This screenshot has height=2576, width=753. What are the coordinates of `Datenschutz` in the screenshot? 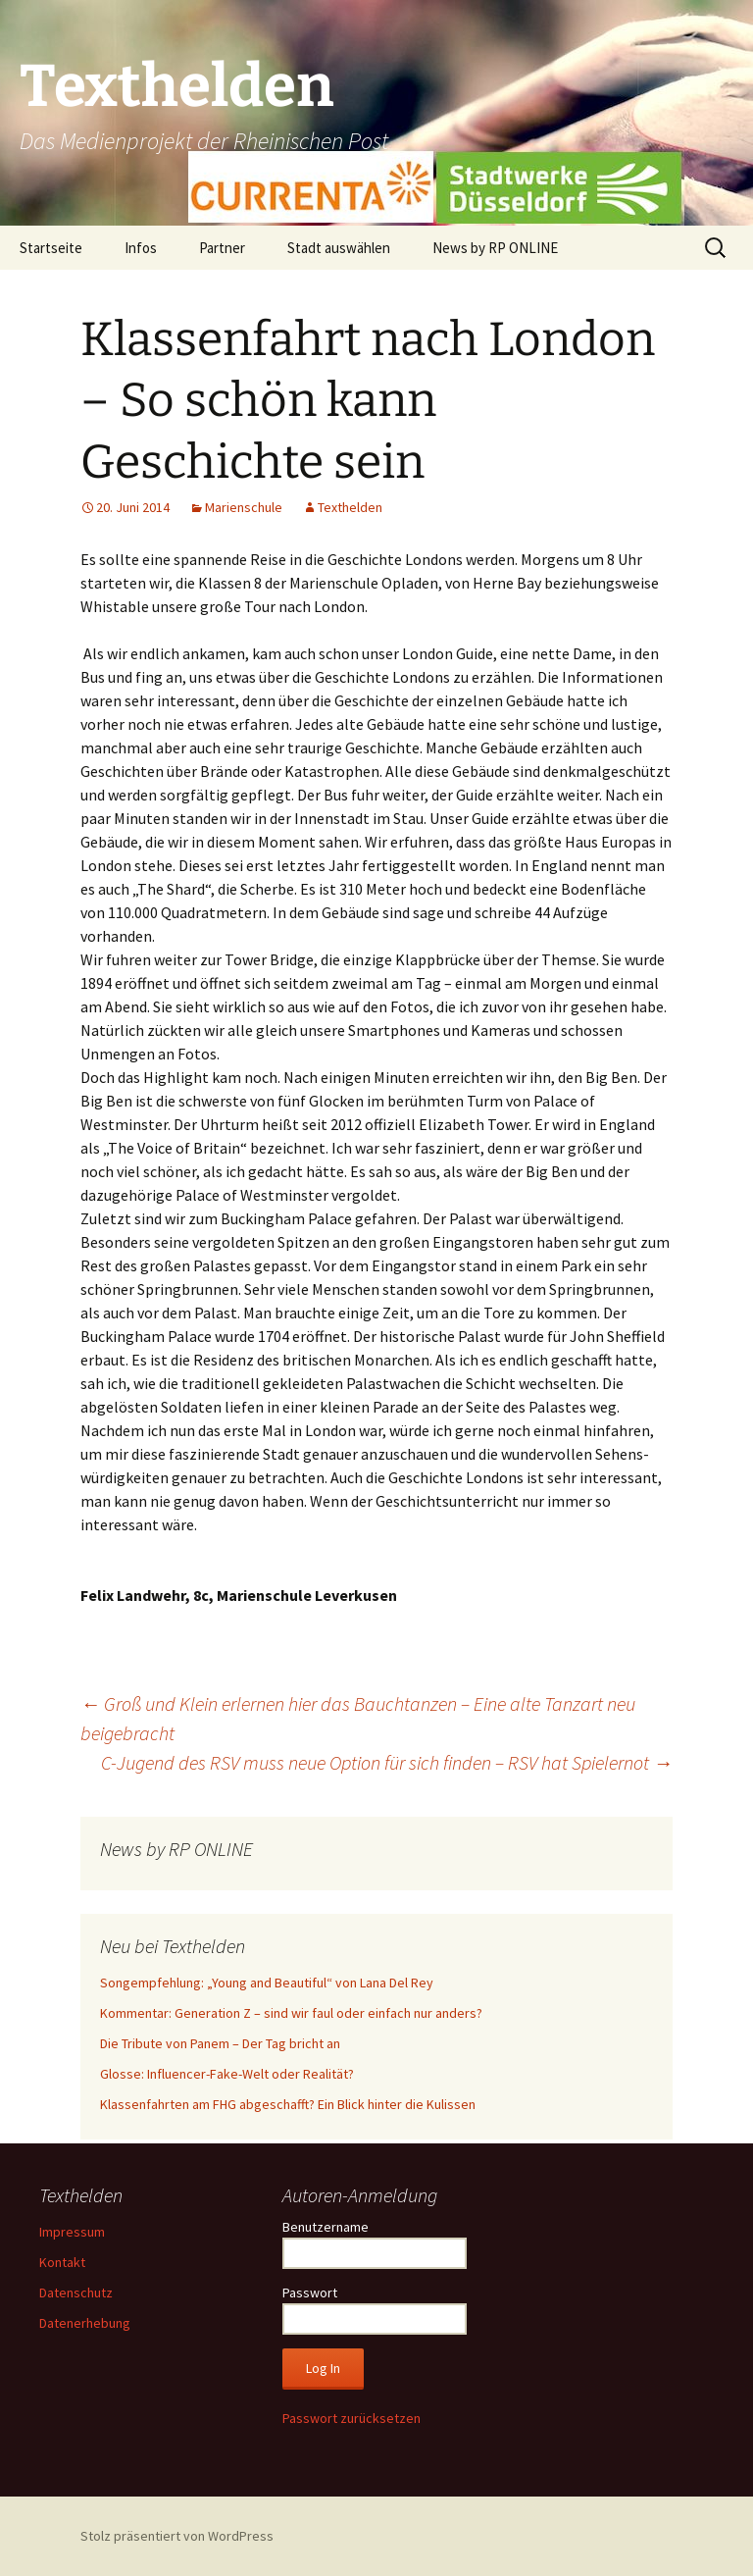 It's located at (76, 2292).